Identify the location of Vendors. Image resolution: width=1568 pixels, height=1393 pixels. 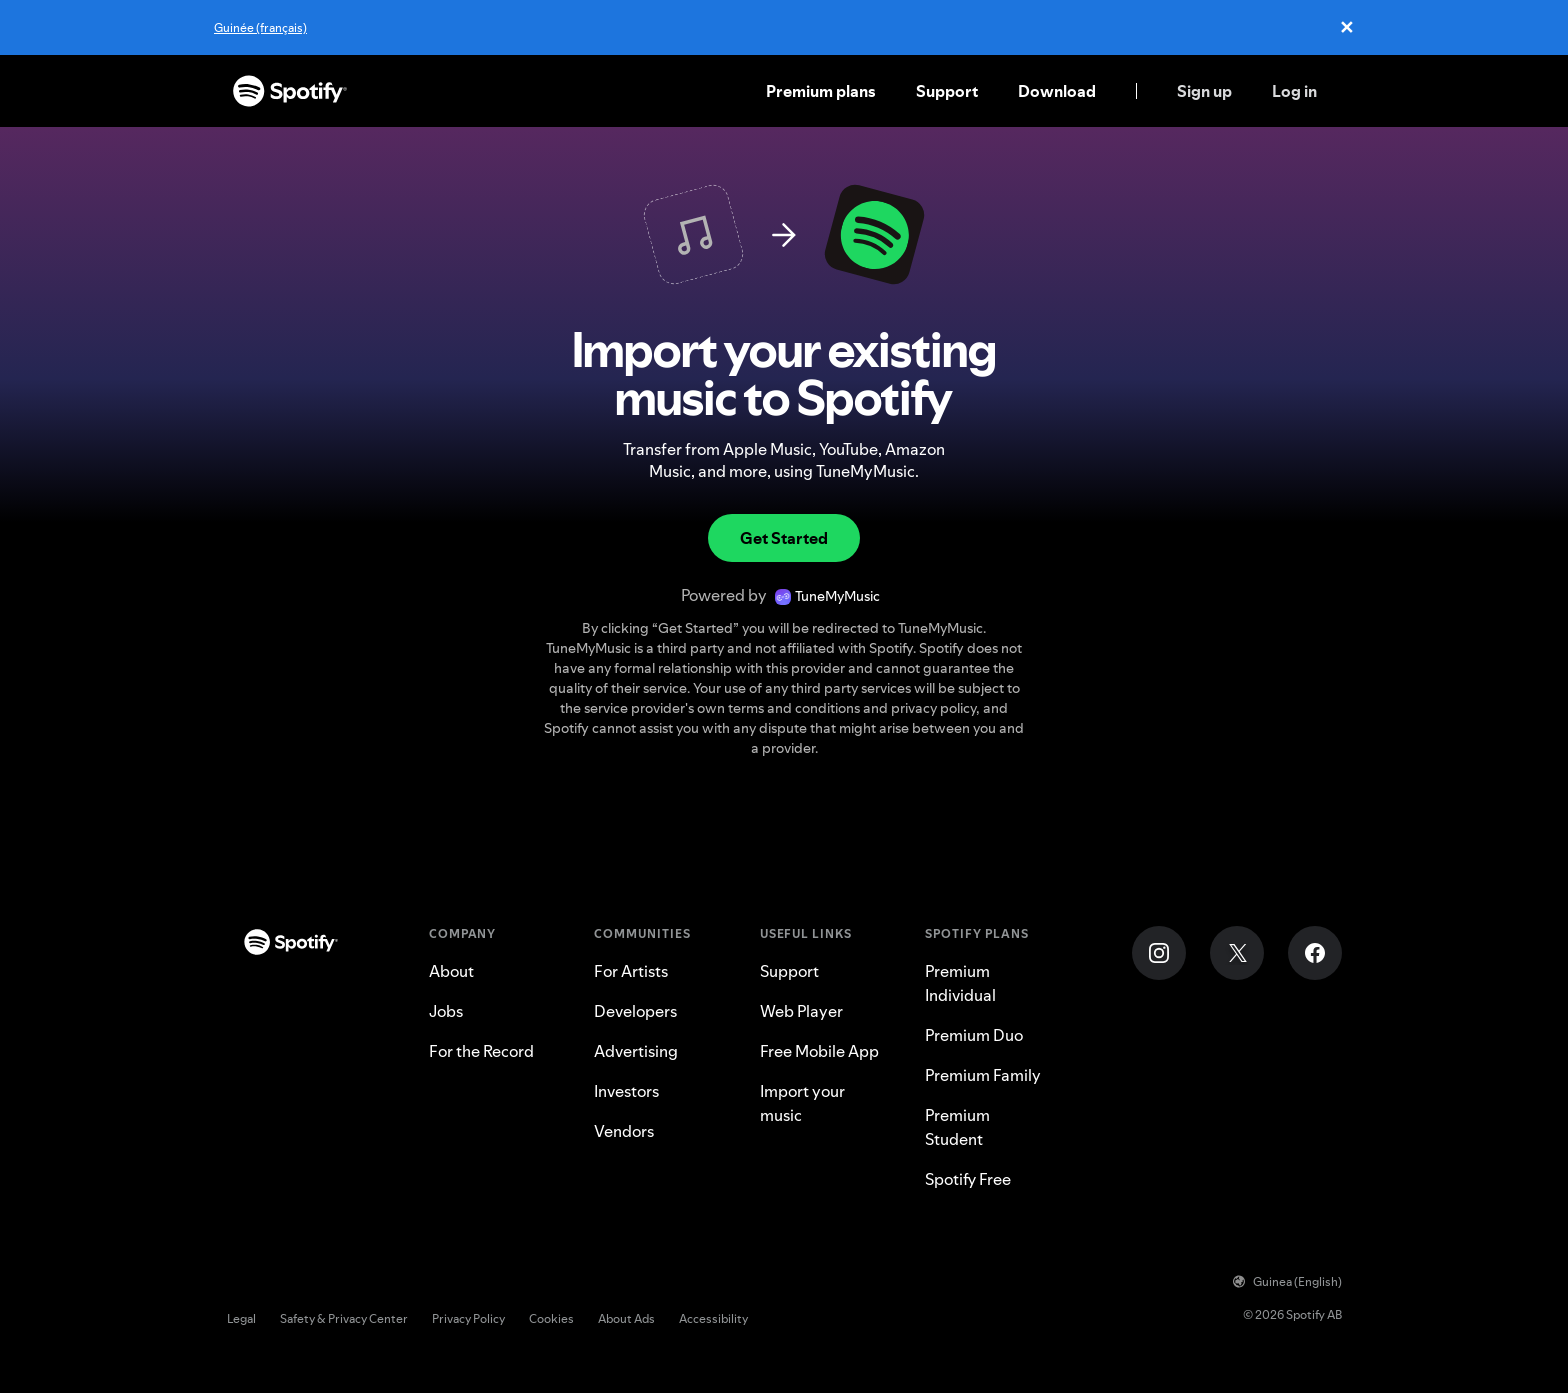
(624, 1131).